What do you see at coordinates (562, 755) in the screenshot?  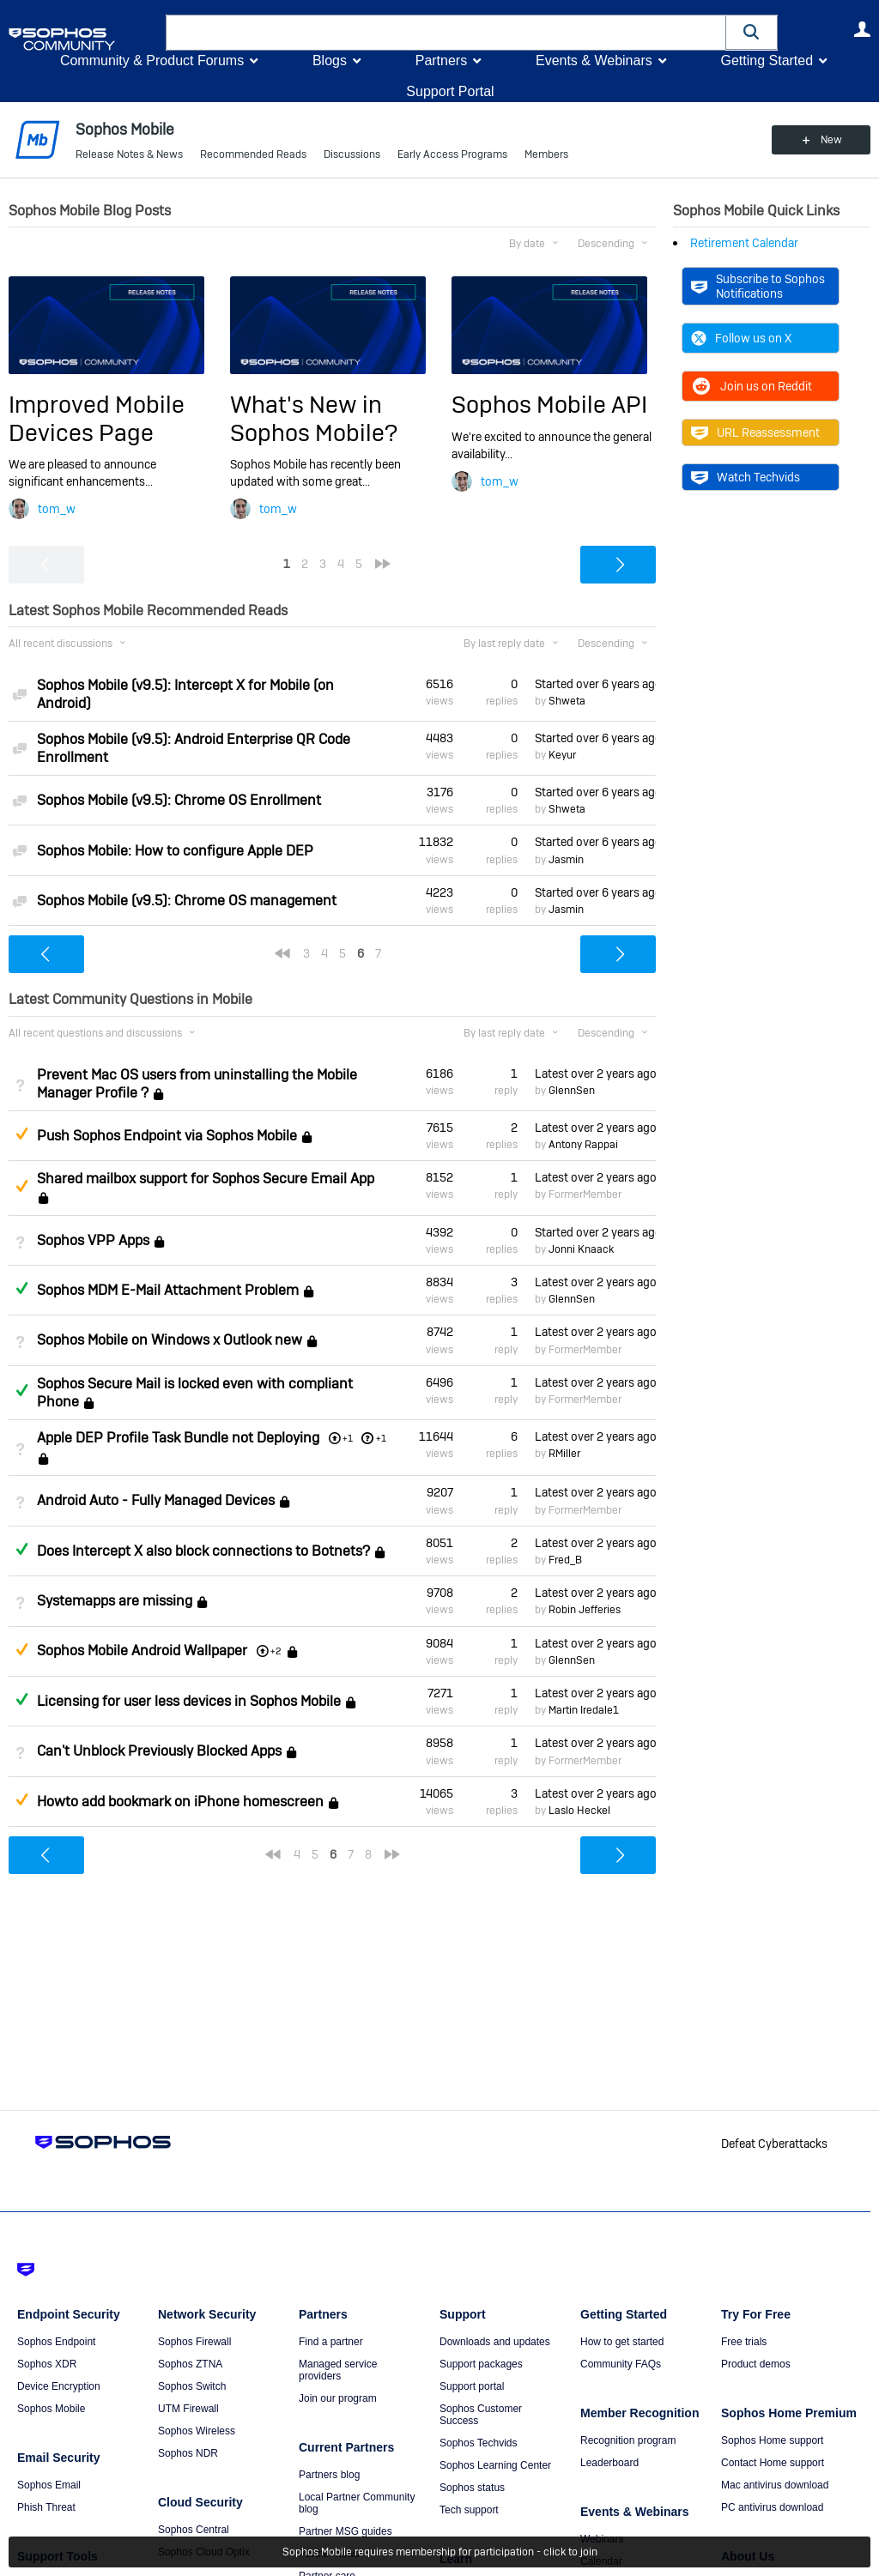 I see `Keyur` at bounding box center [562, 755].